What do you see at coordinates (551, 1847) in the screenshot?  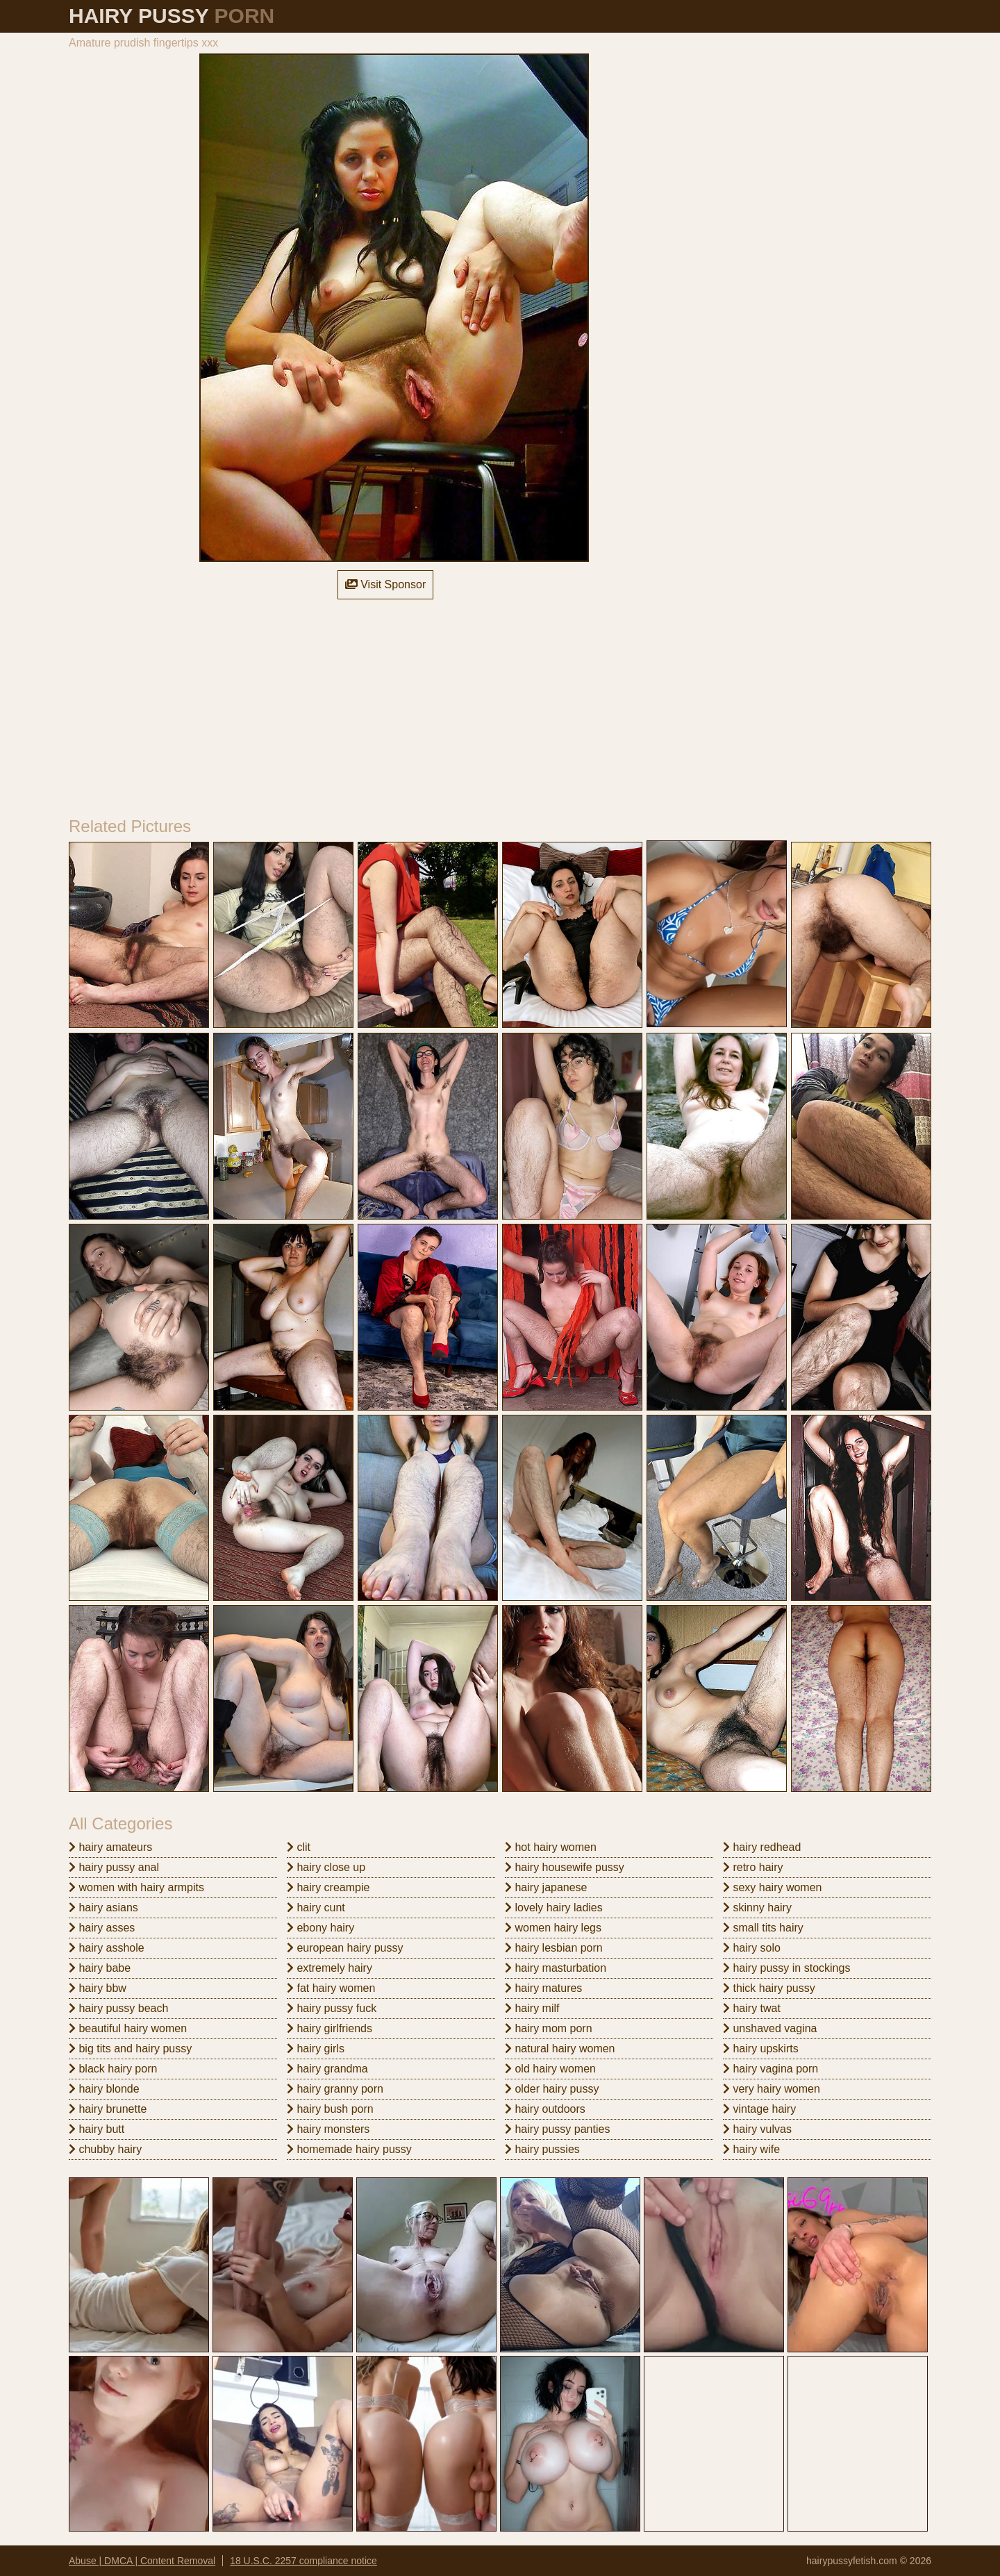 I see `hot hairy women` at bounding box center [551, 1847].